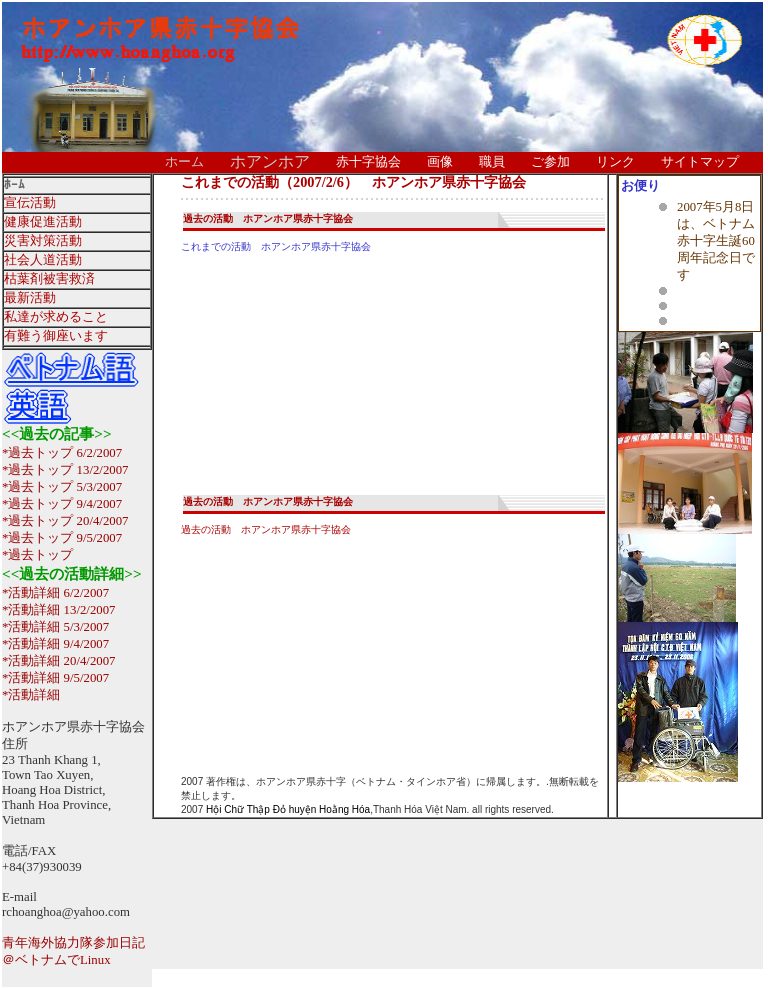  Describe the element at coordinates (615, 162) in the screenshot. I see `リンク` at that location.